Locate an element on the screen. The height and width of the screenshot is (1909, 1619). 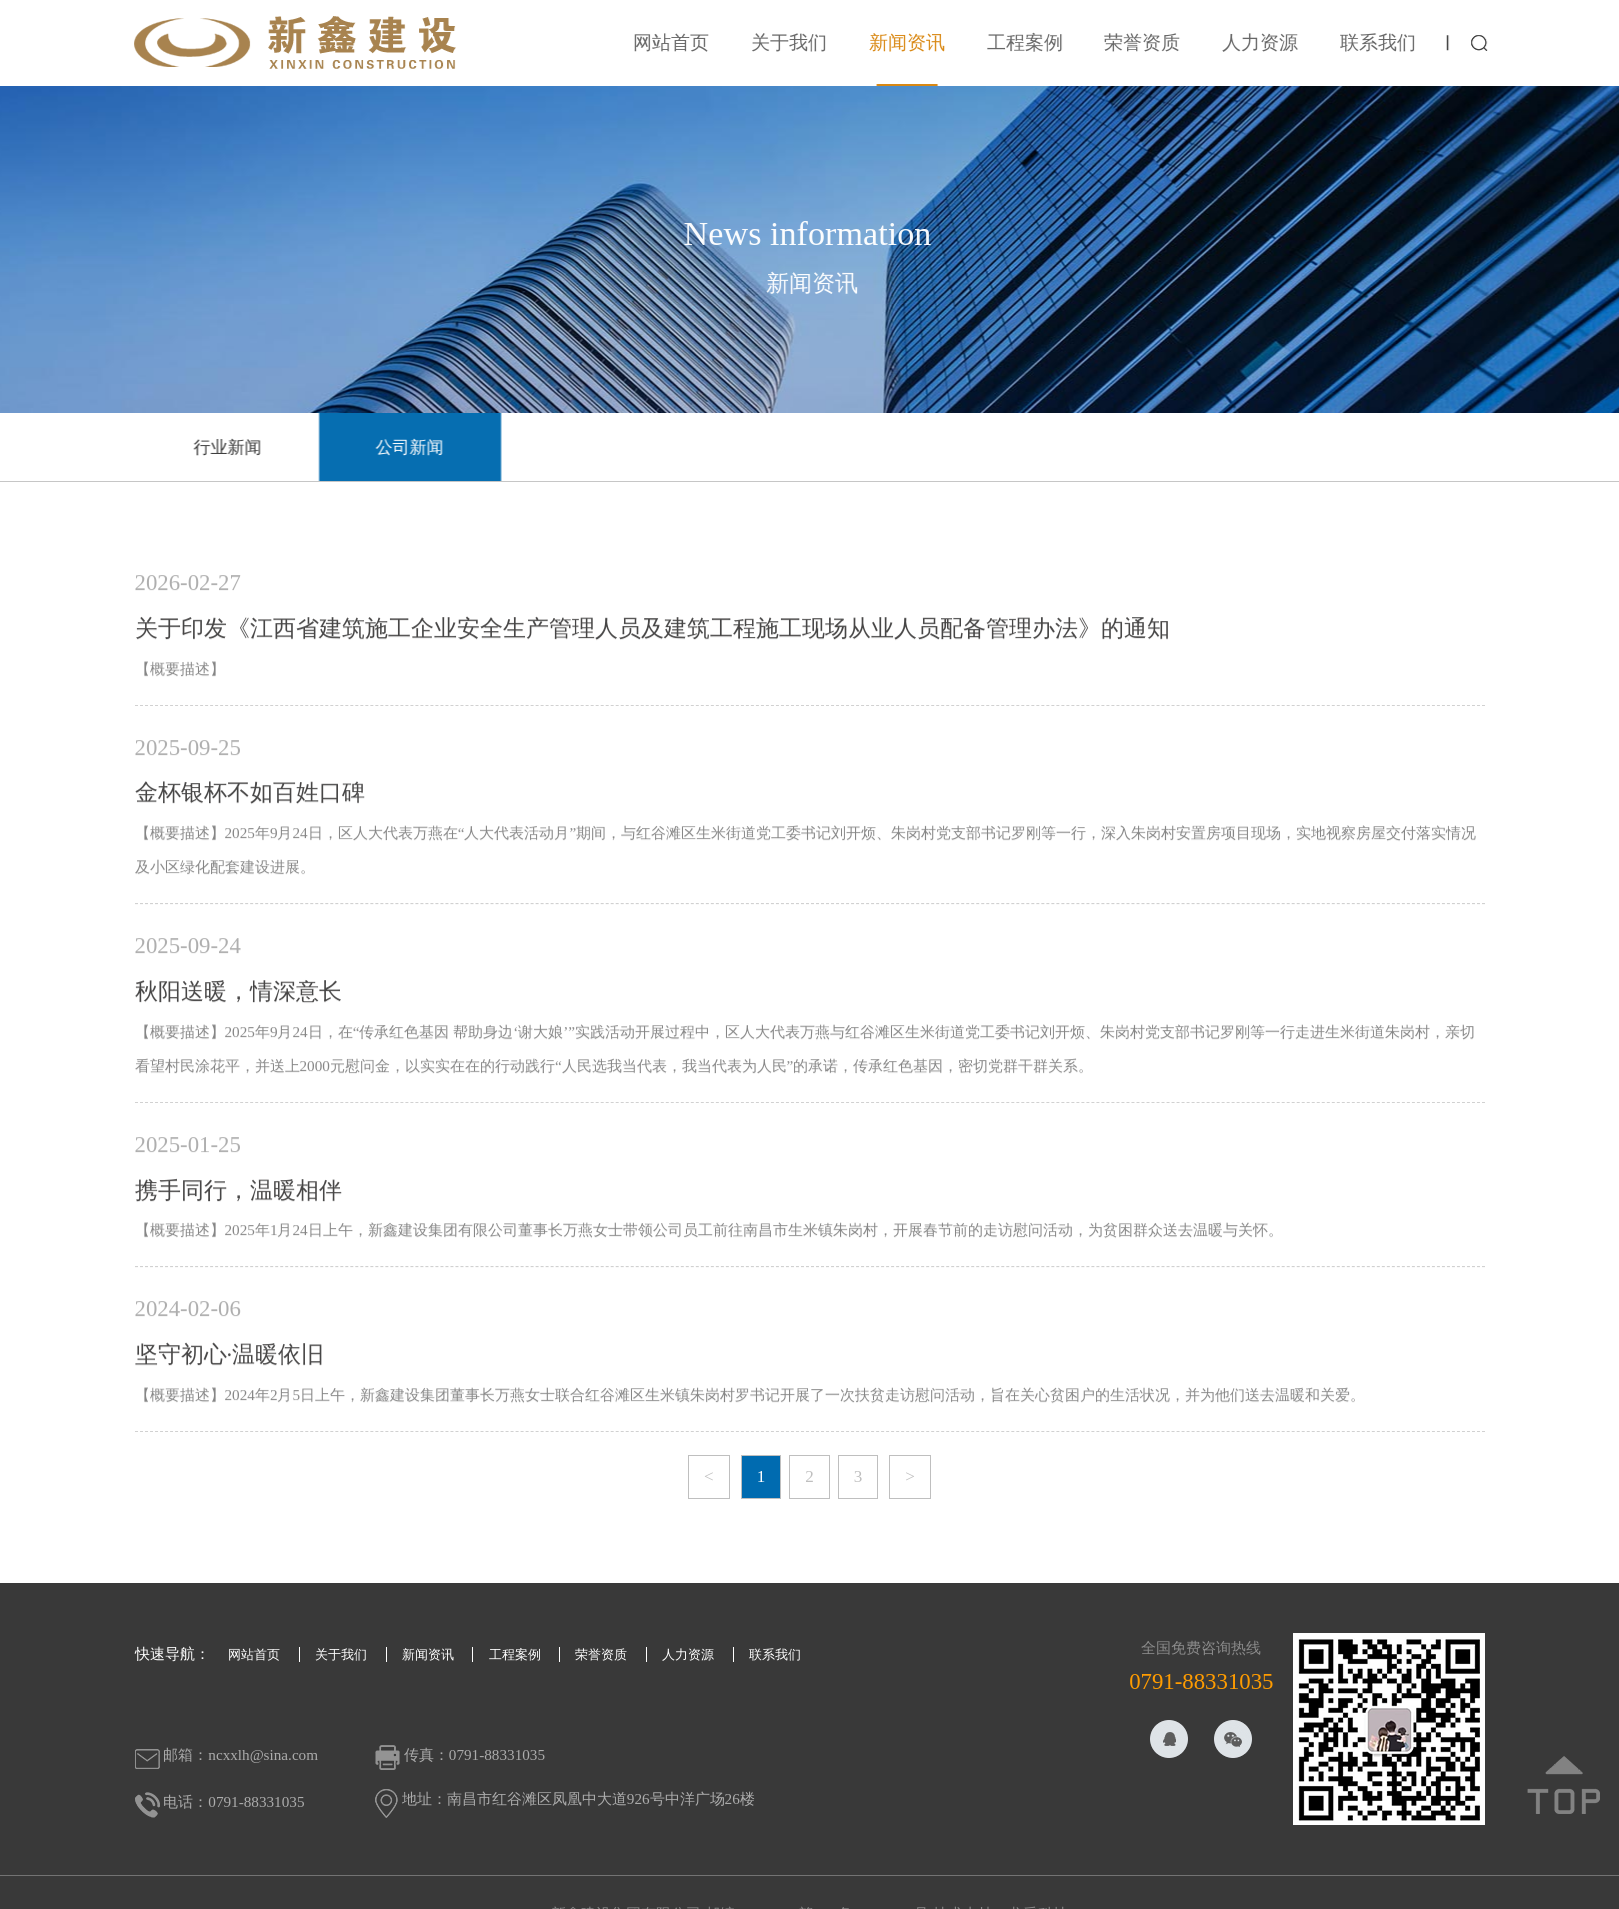
关于我们 is located at coordinates (805, 42).